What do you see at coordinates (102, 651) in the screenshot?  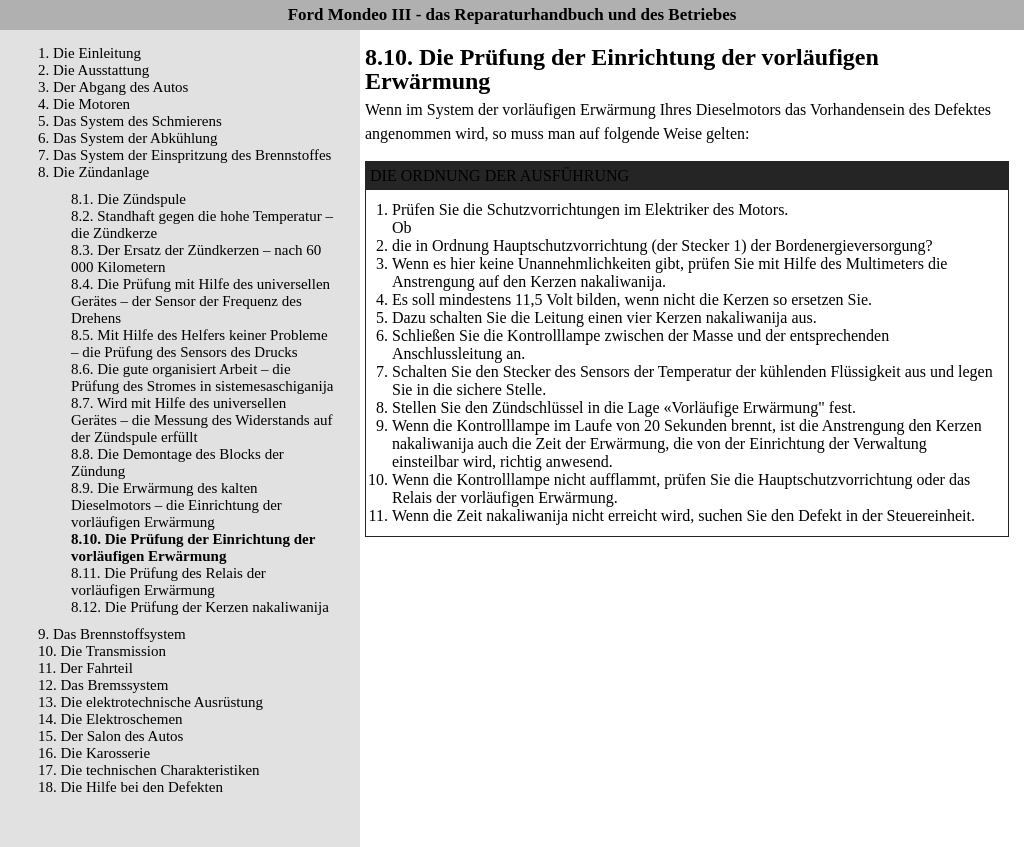 I see `10. Die Transmission` at bounding box center [102, 651].